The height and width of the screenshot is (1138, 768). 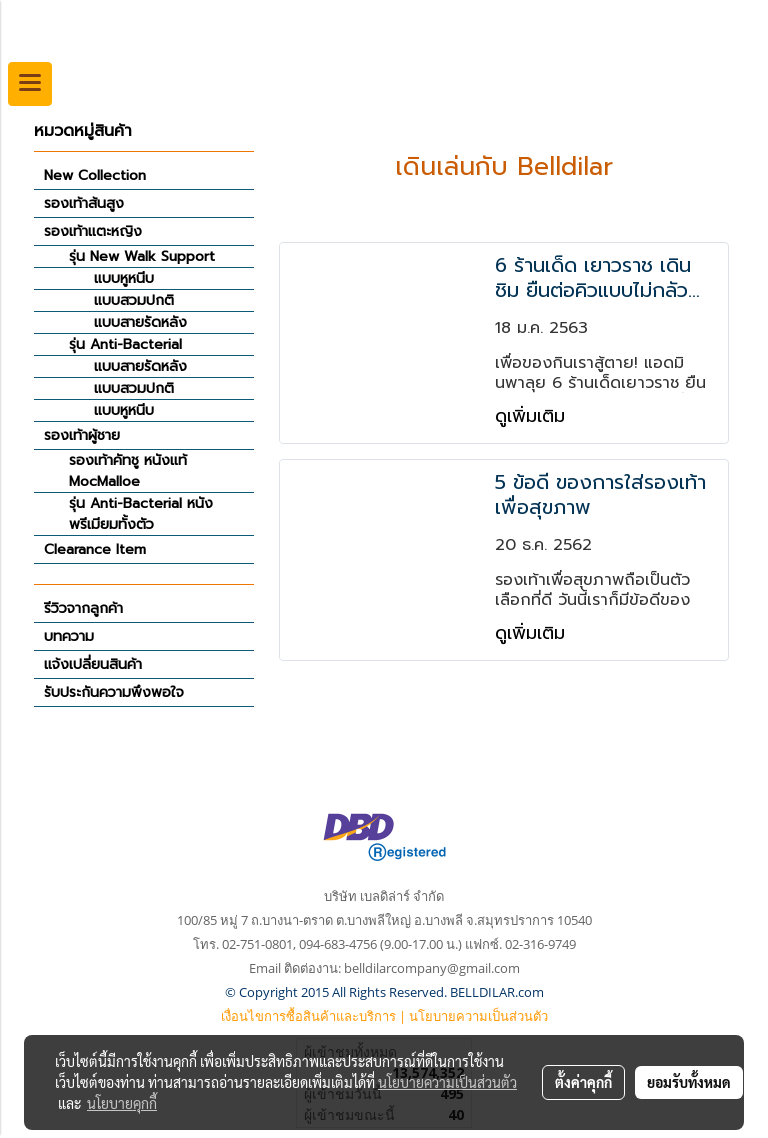 What do you see at coordinates (689, 1082) in the screenshot?
I see `ยอมรับทั้งหมด` at bounding box center [689, 1082].